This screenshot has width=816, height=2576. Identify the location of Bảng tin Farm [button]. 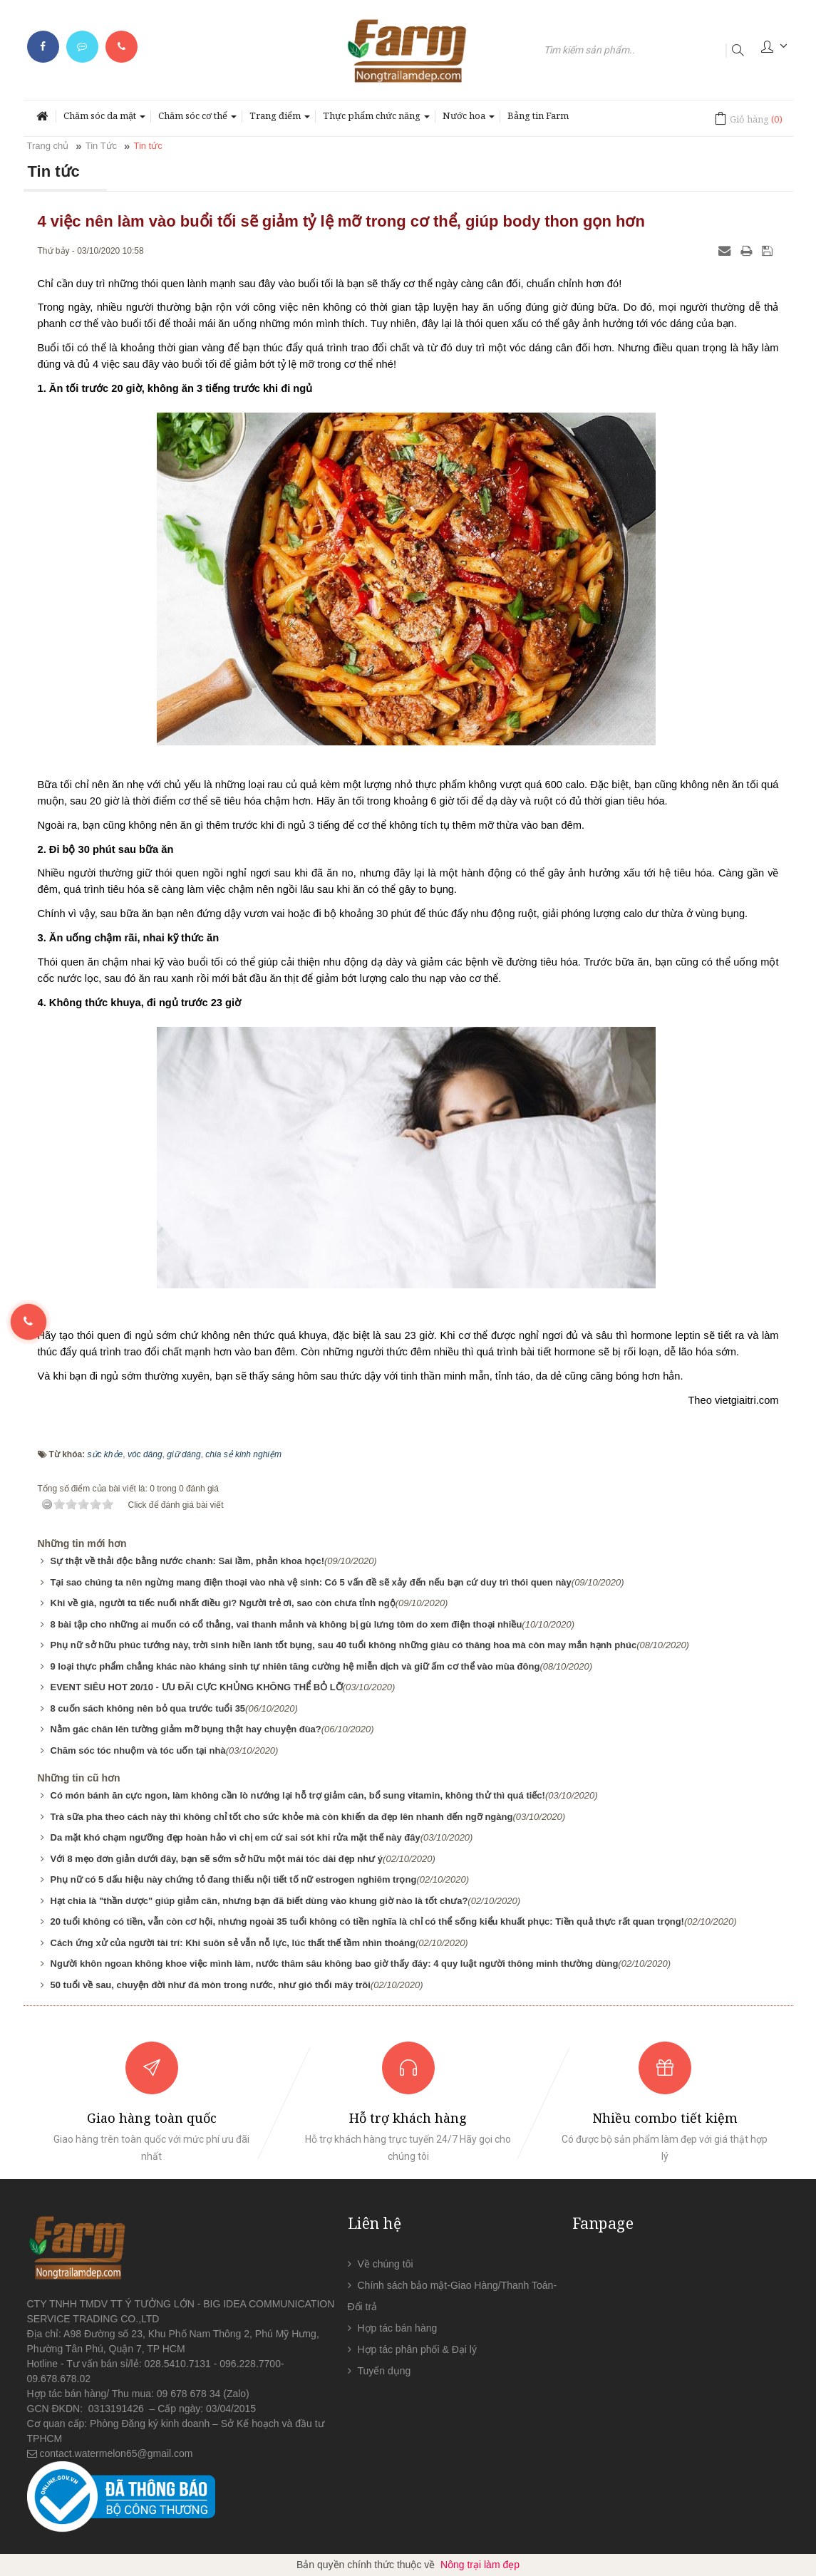
(538, 115).